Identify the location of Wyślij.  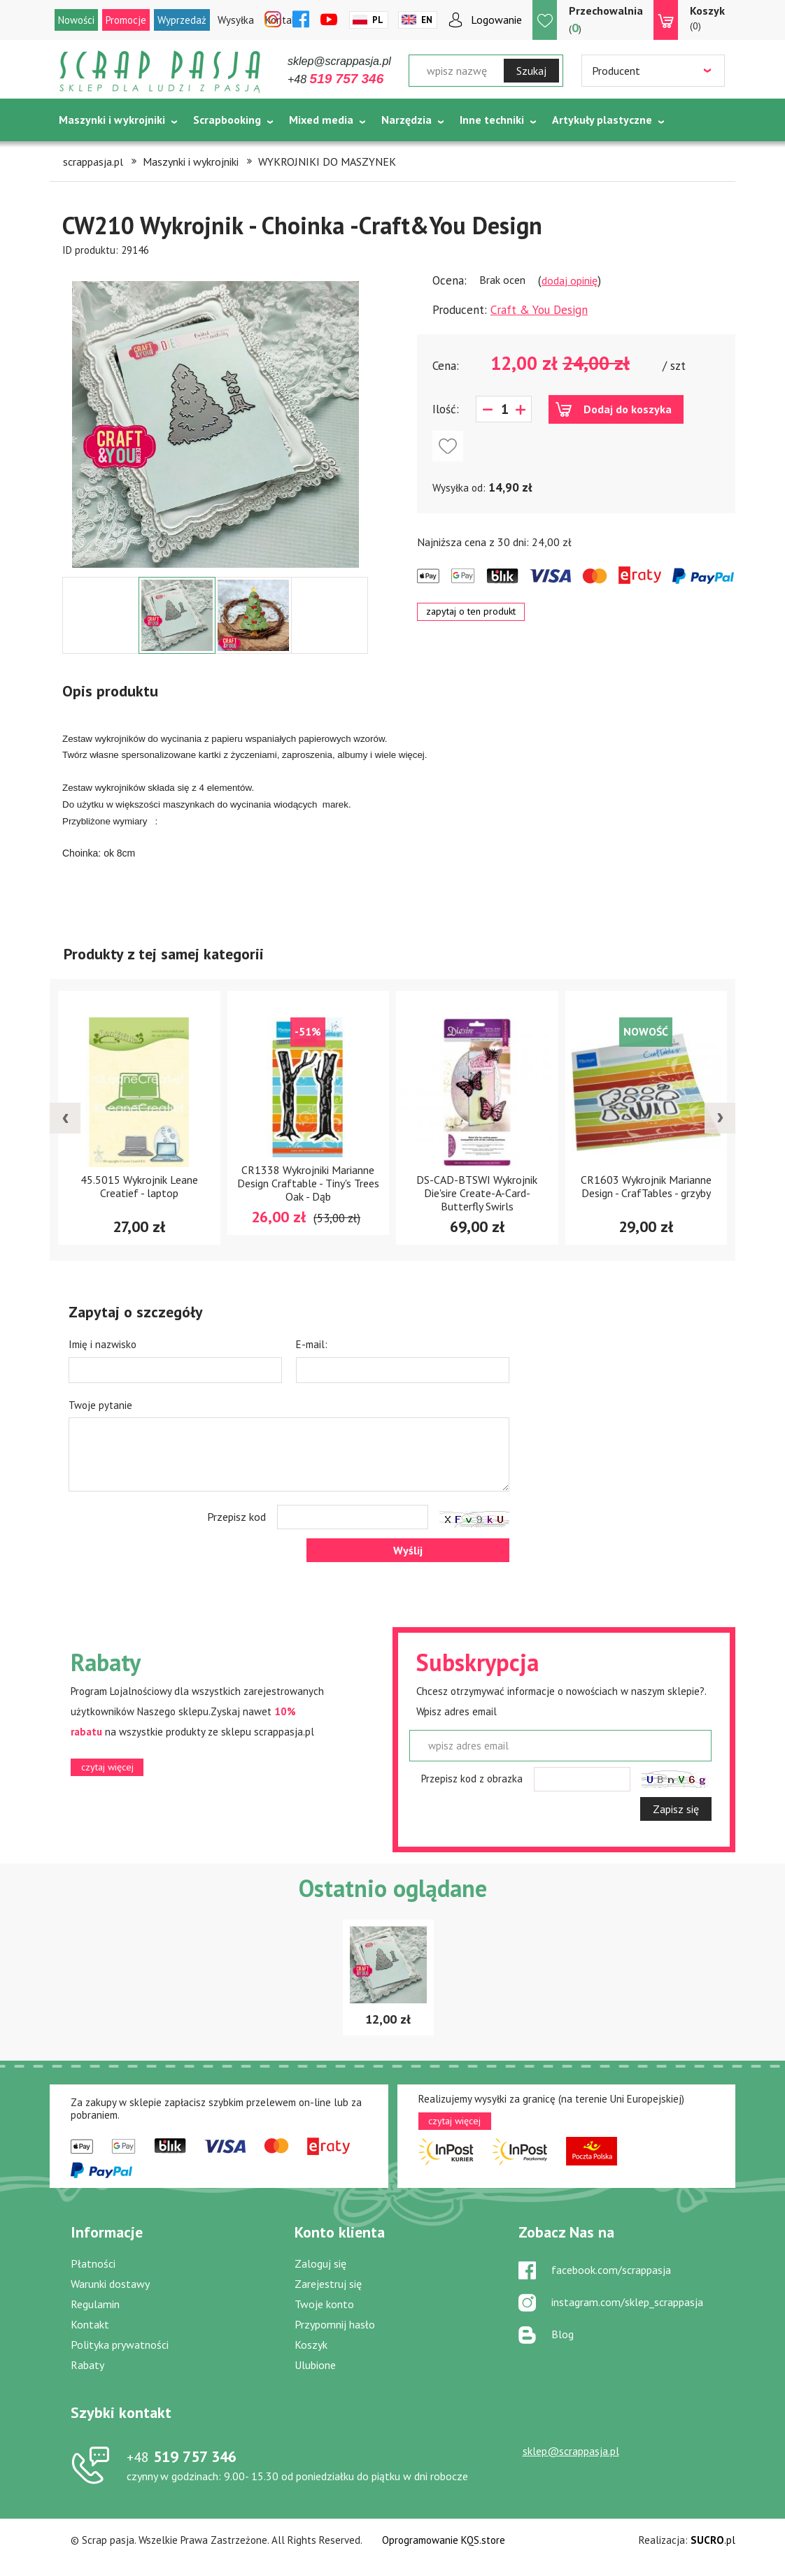
(408, 1550).